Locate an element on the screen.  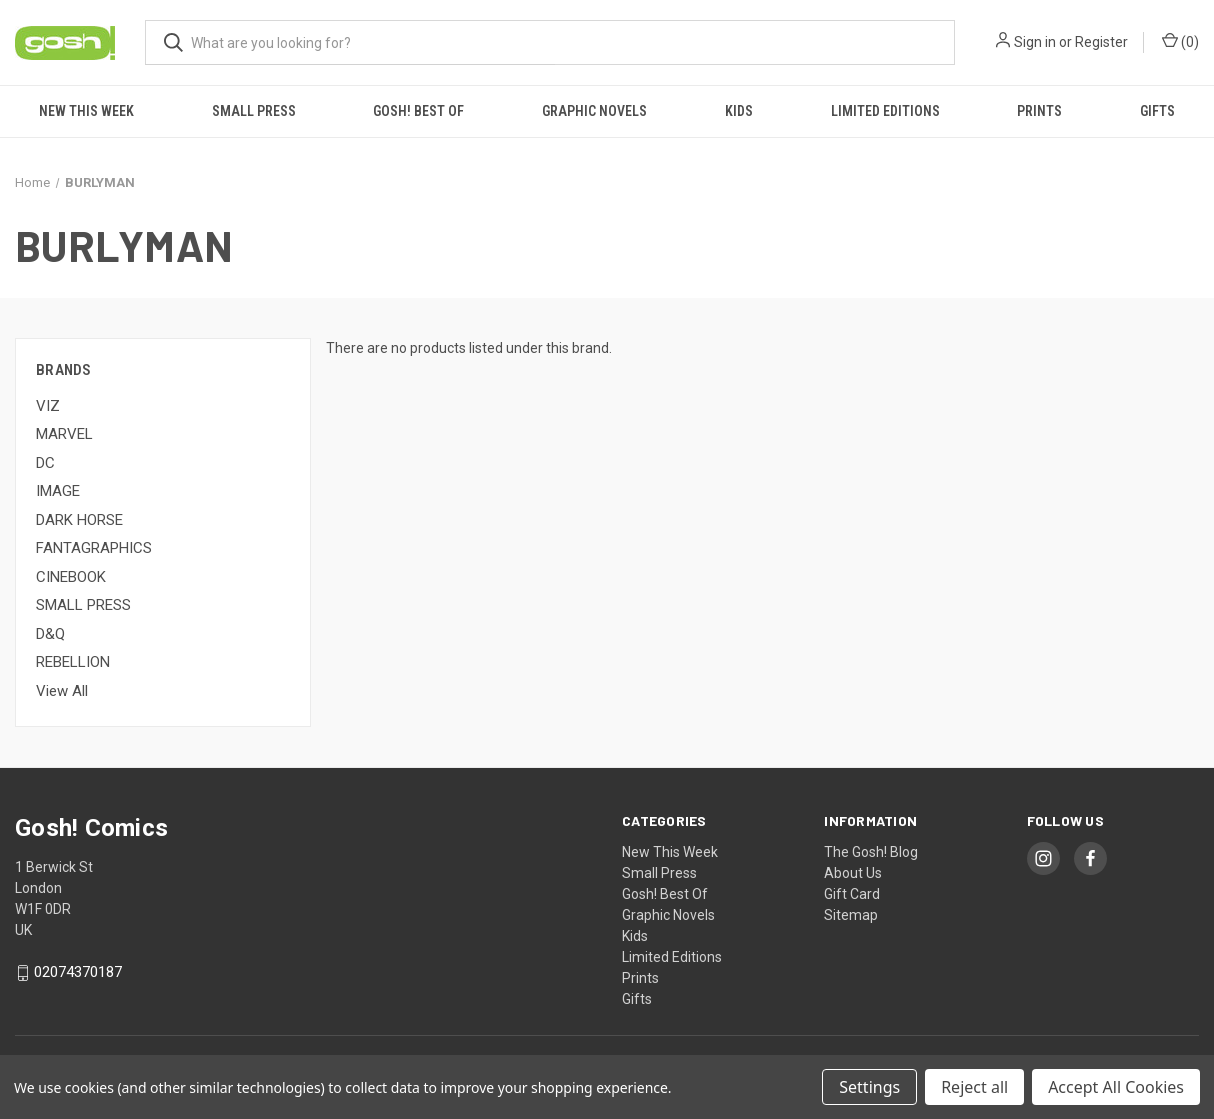
D&Q is located at coordinates (50, 634).